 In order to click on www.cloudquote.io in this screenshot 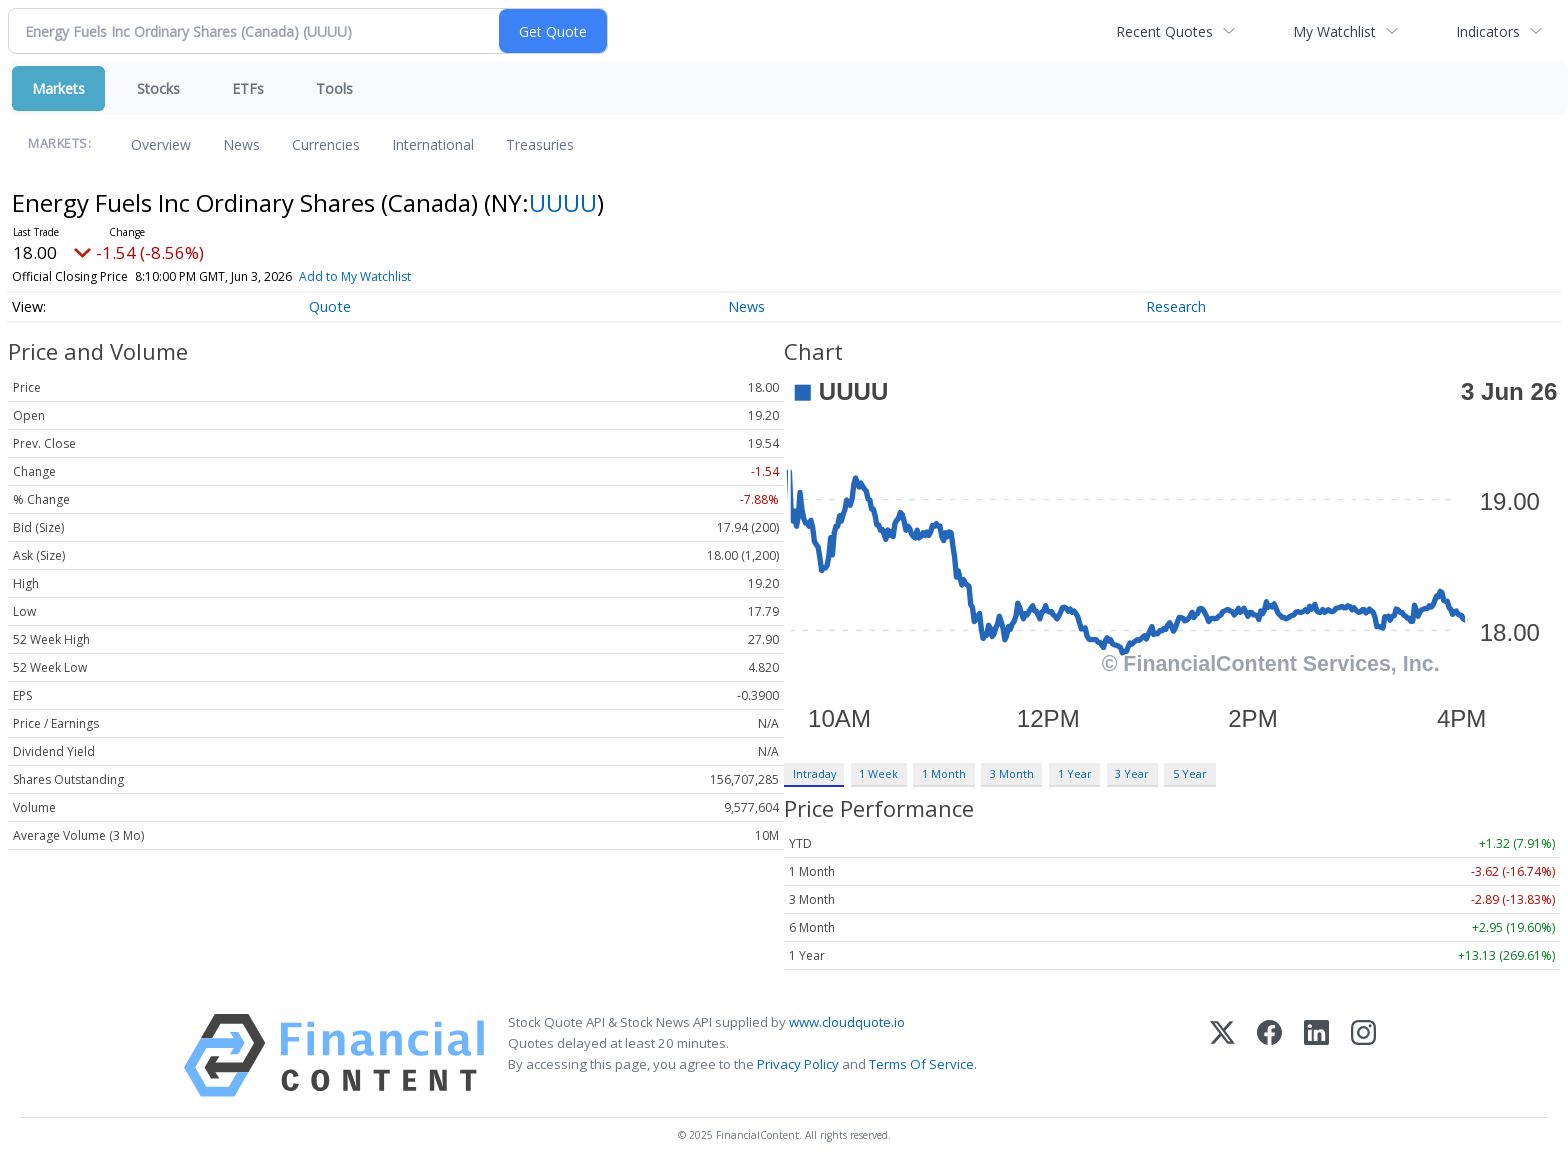, I will do `click(847, 1022)`.